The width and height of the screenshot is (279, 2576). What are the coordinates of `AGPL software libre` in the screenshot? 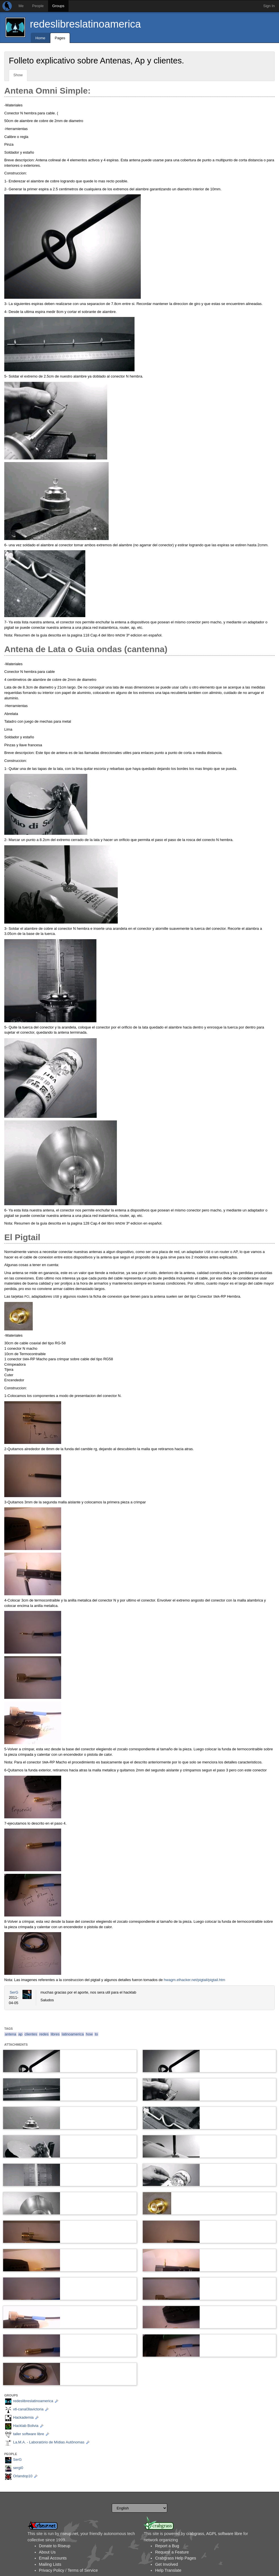 It's located at (224, 2533).